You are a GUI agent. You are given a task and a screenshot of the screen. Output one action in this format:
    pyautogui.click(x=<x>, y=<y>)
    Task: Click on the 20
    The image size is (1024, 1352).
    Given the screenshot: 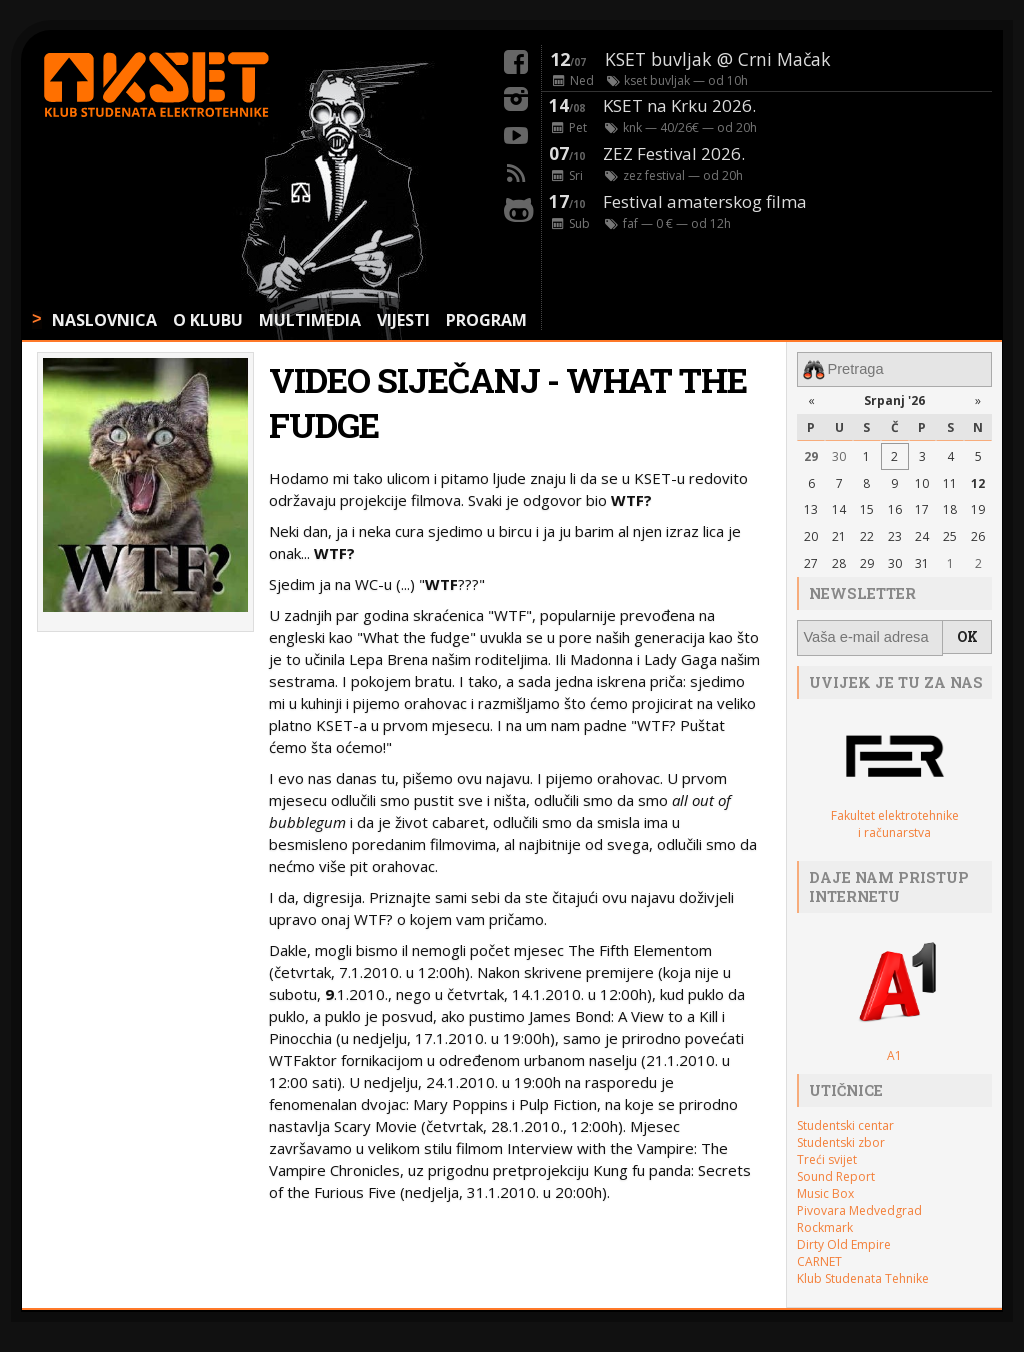 What is the action you would take?
    pyautogui.click(x=811, y=534)
    